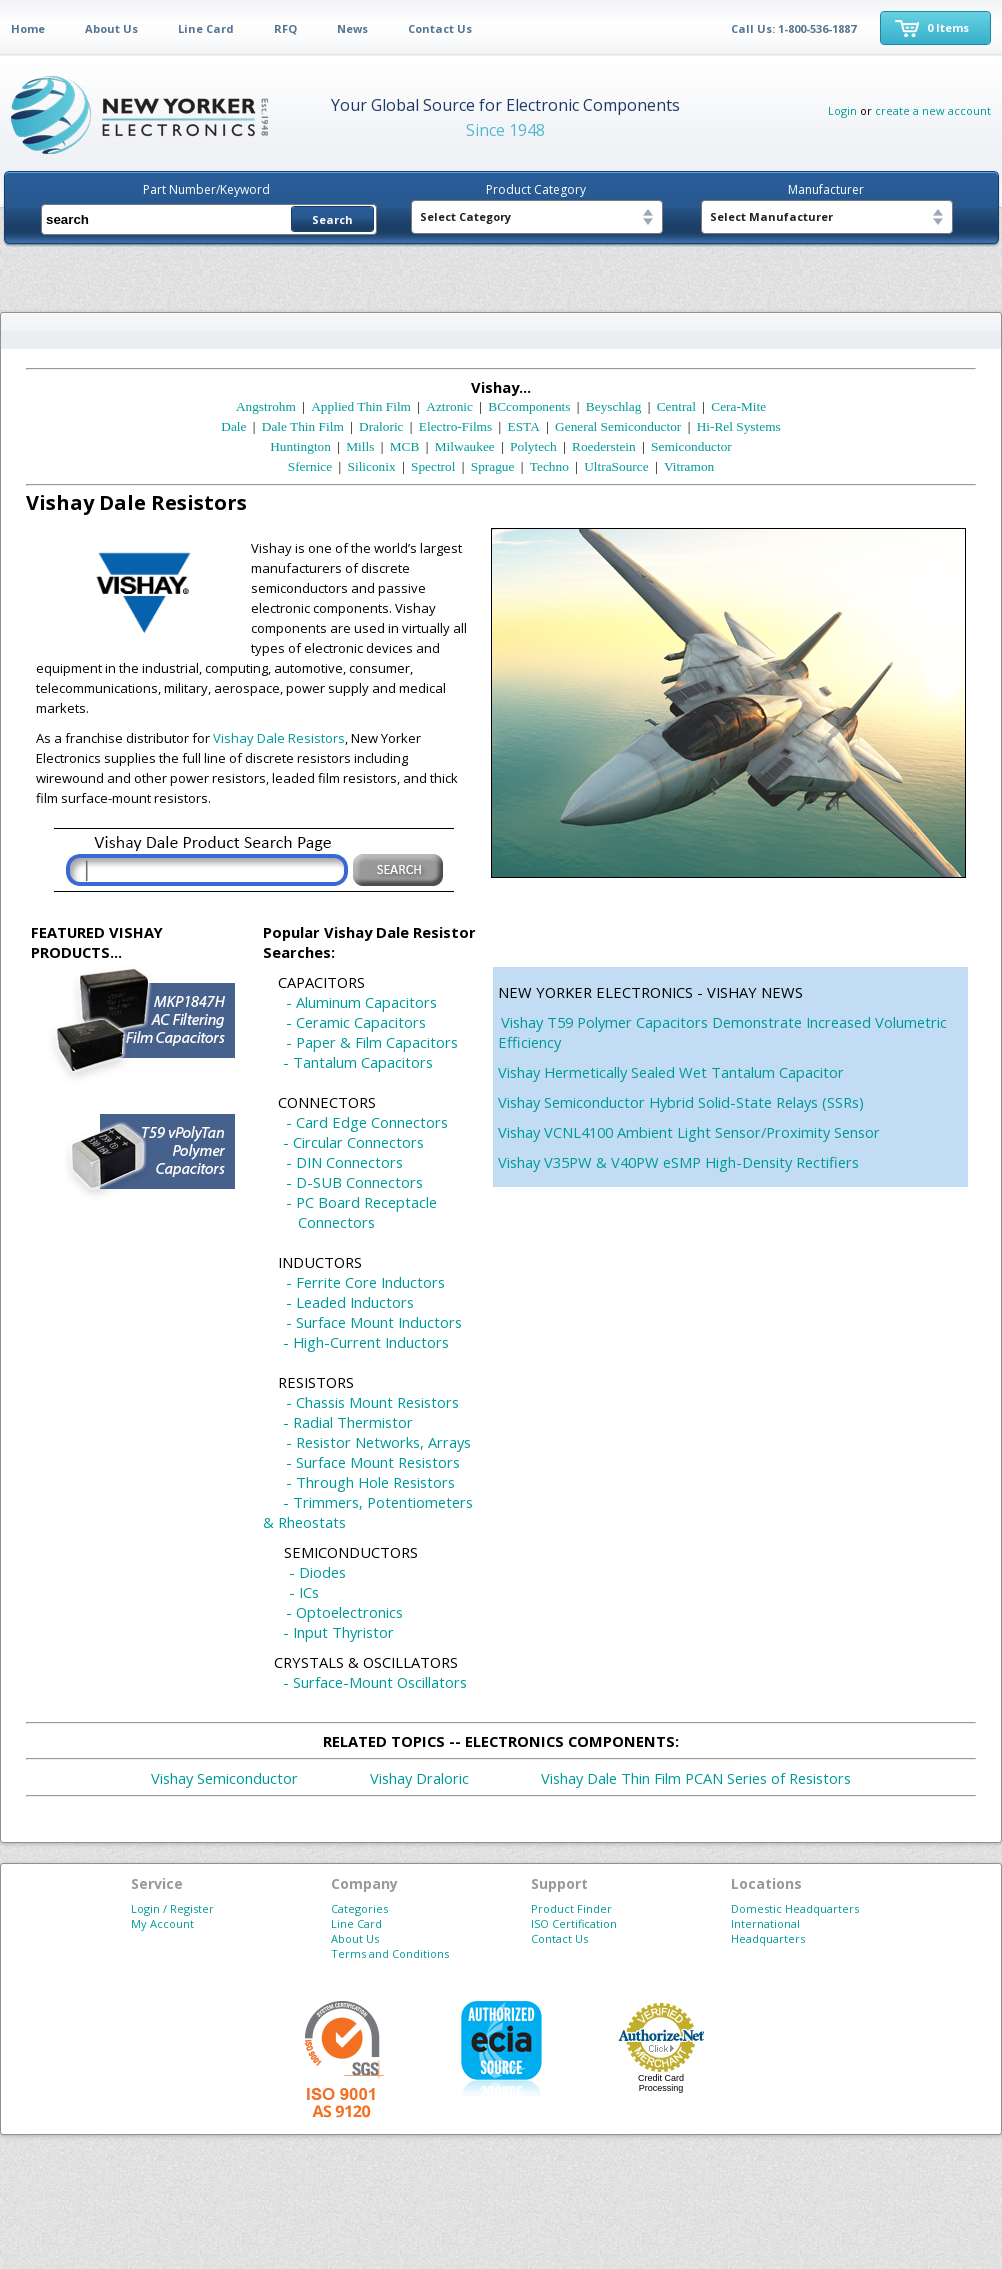 The height and width of the screenshot is (2269, 1002). I want to click on Sfernice, so click(310, 466).